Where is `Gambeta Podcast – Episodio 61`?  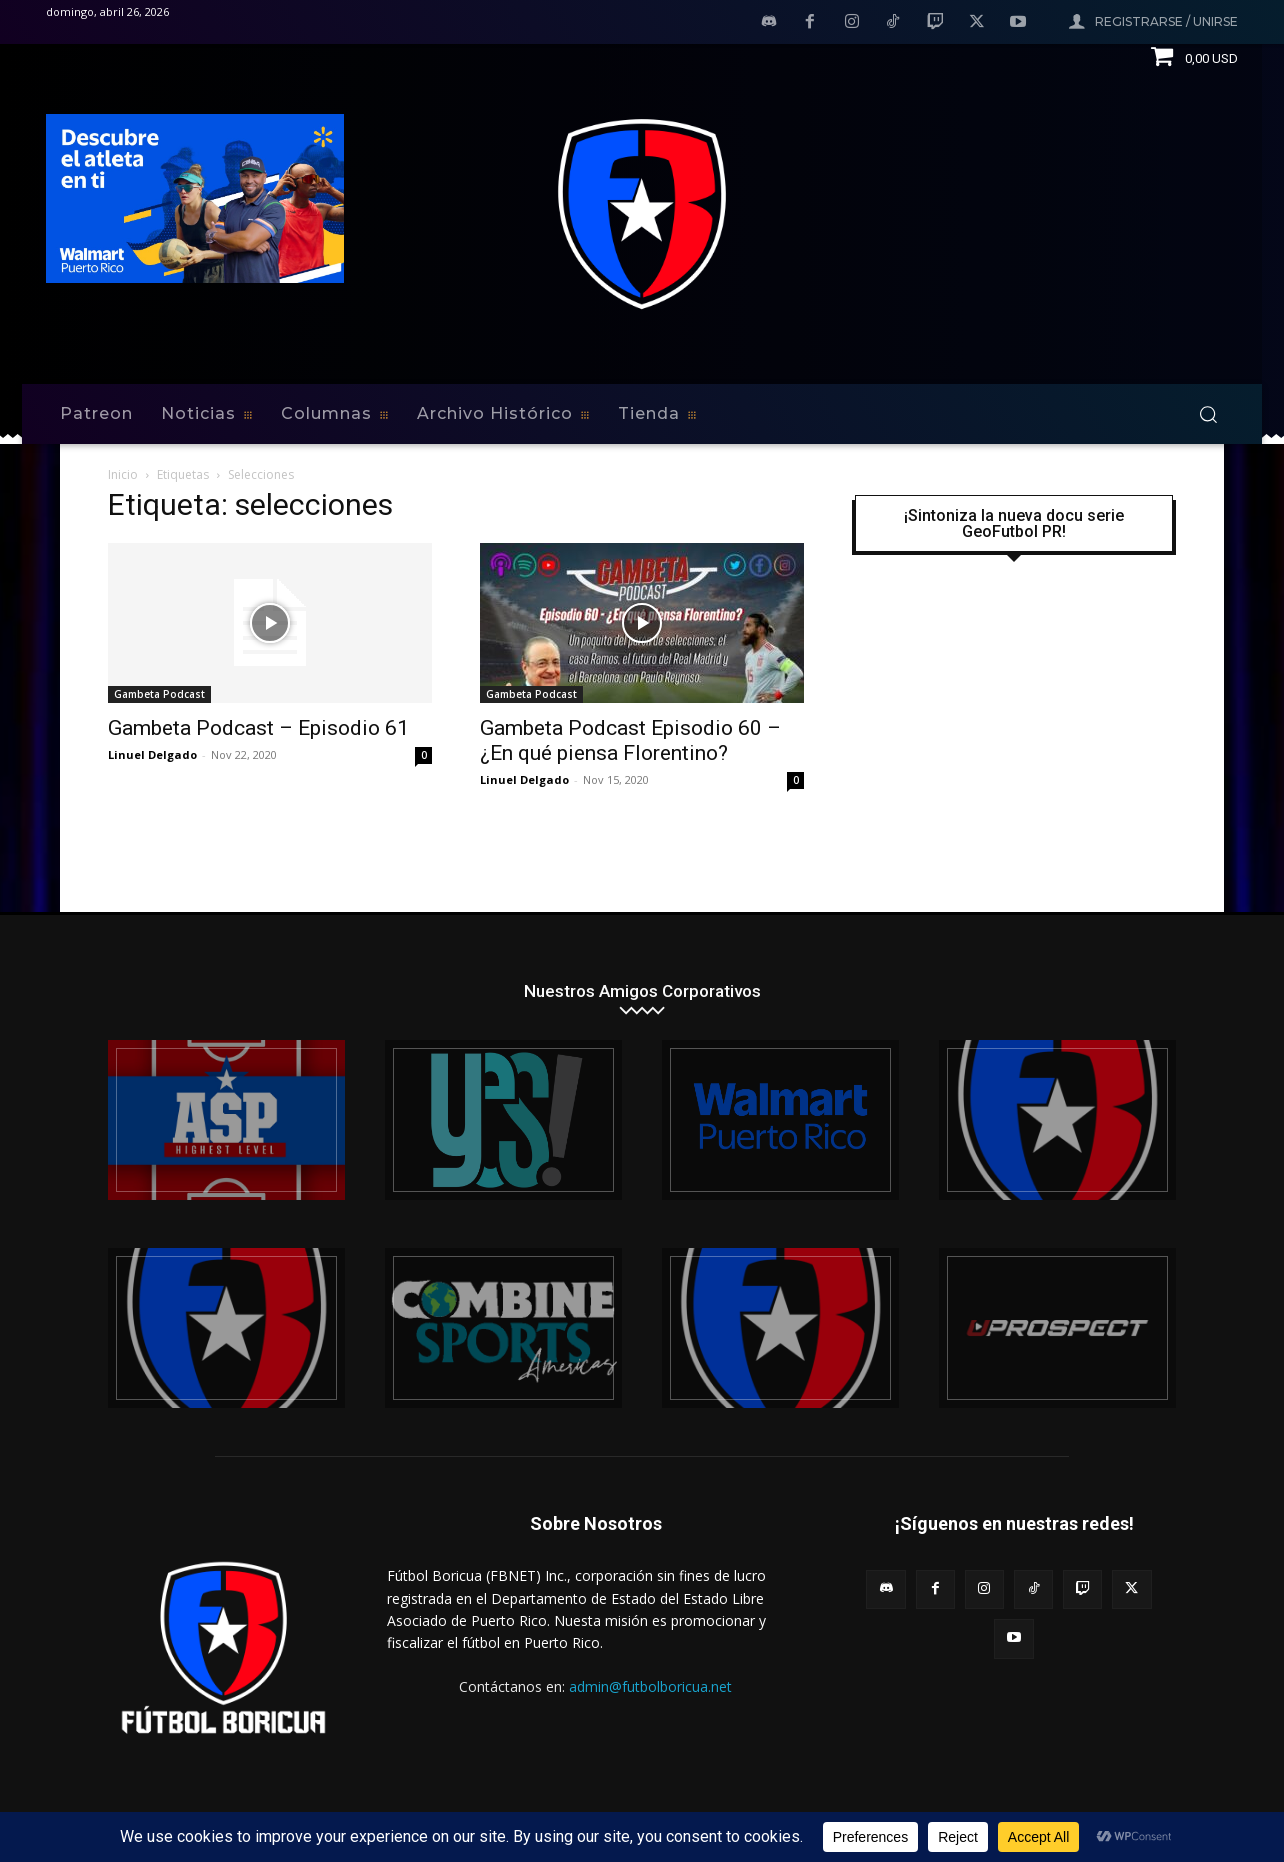 Gambeta Podcast – Episodio 61 is located at coordinates (258, 728).